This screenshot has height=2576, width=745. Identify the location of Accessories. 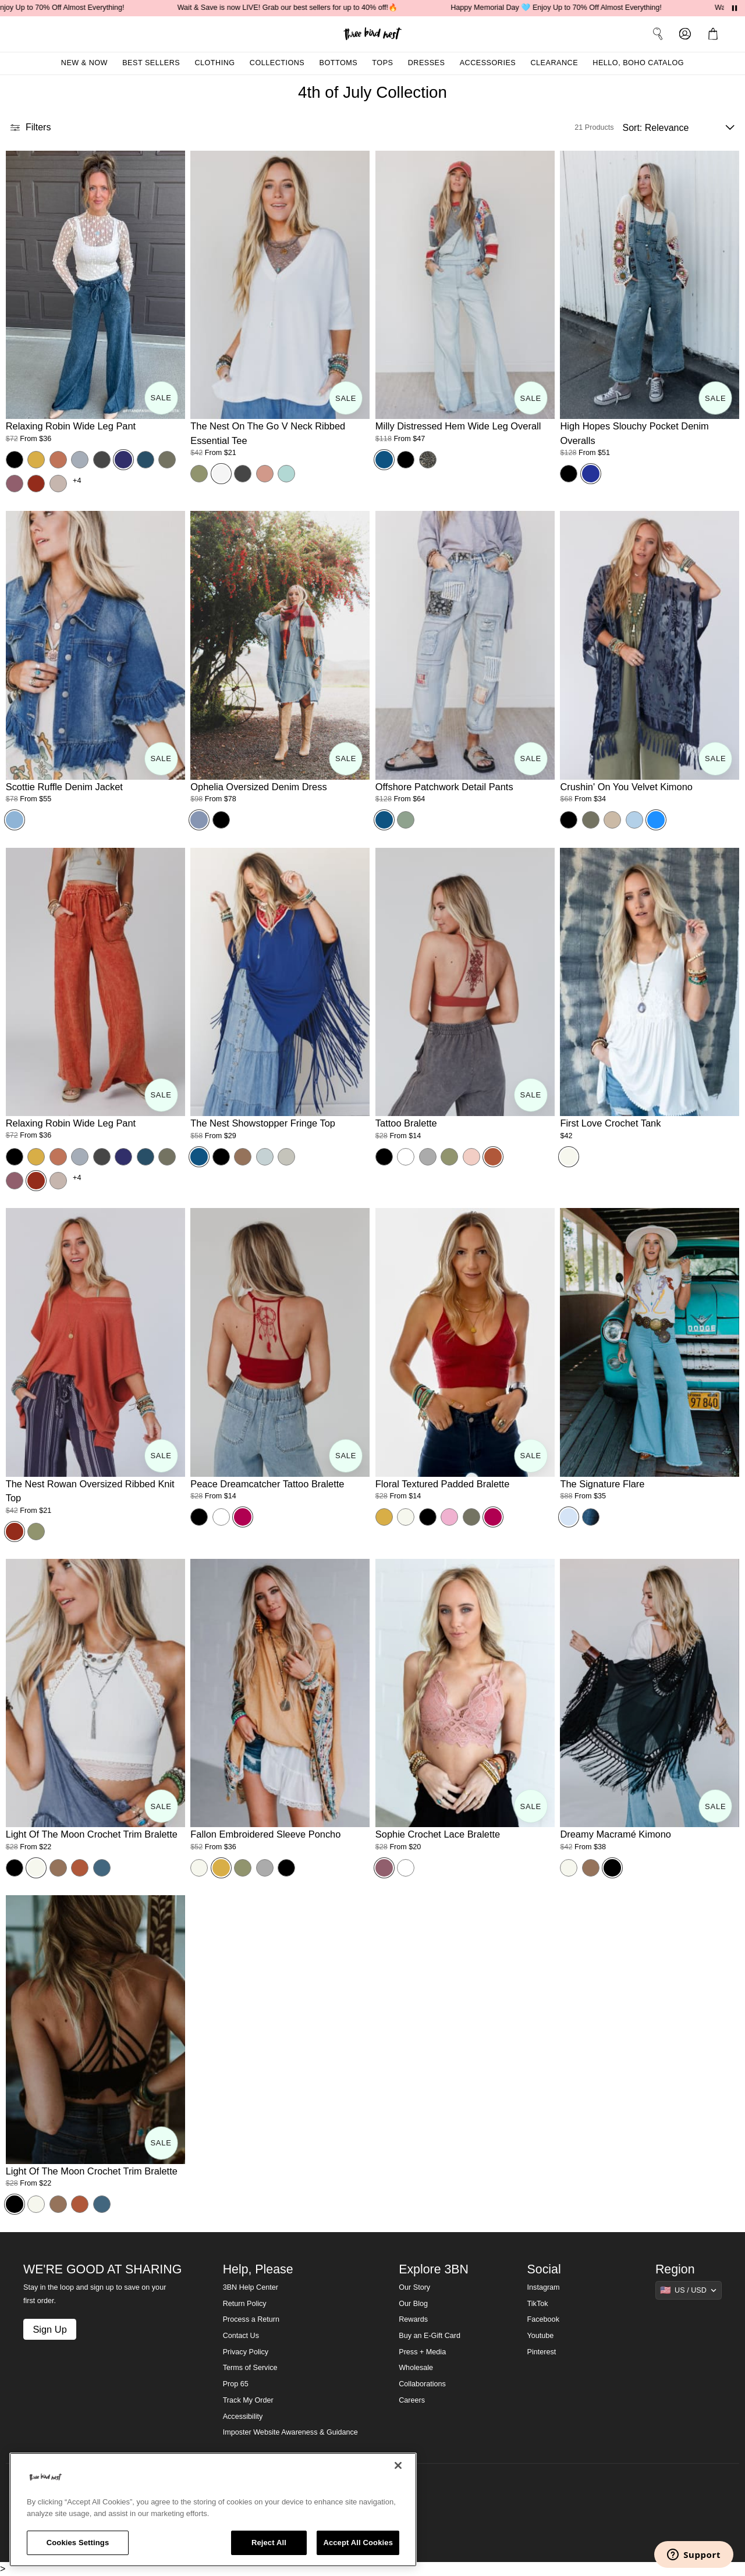
(488, 63).